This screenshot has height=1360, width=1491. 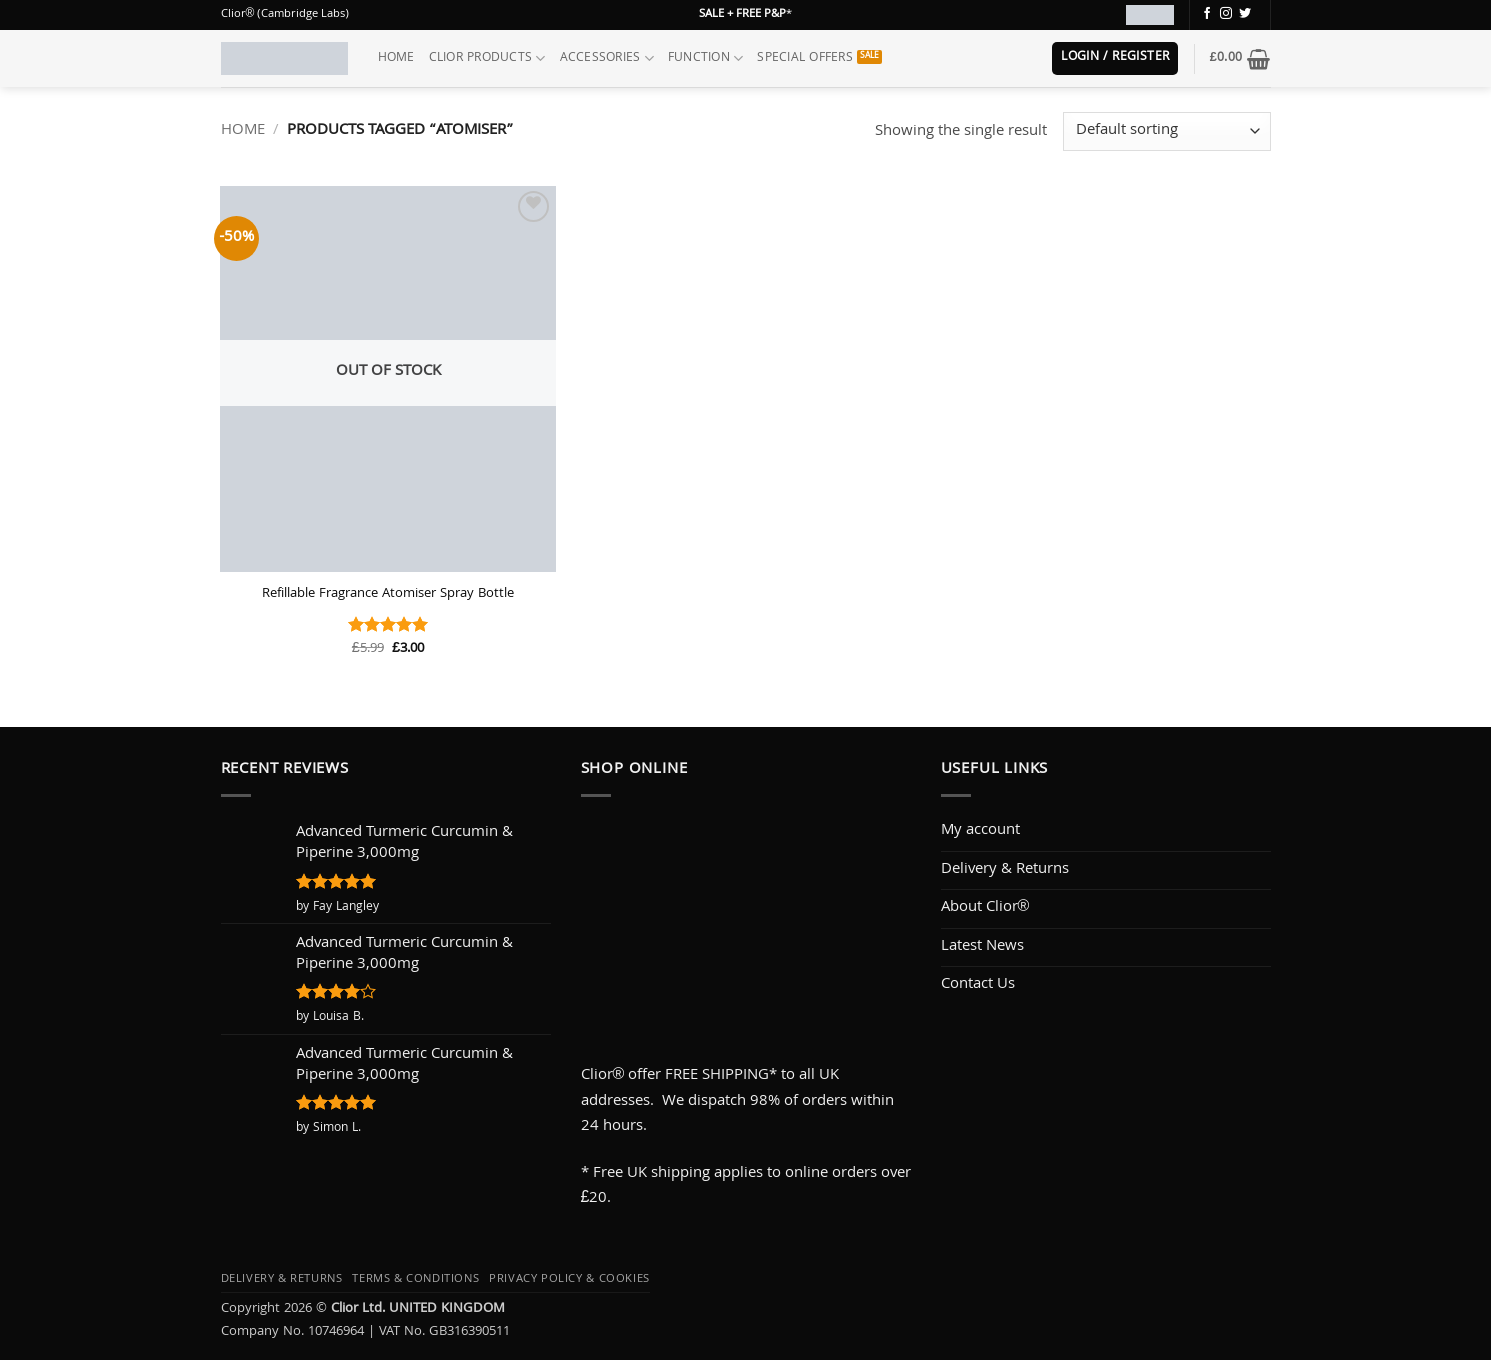 I want to click on Refillable Fragrance Atomiser Spray Bottle, so click(x=388, y=595).